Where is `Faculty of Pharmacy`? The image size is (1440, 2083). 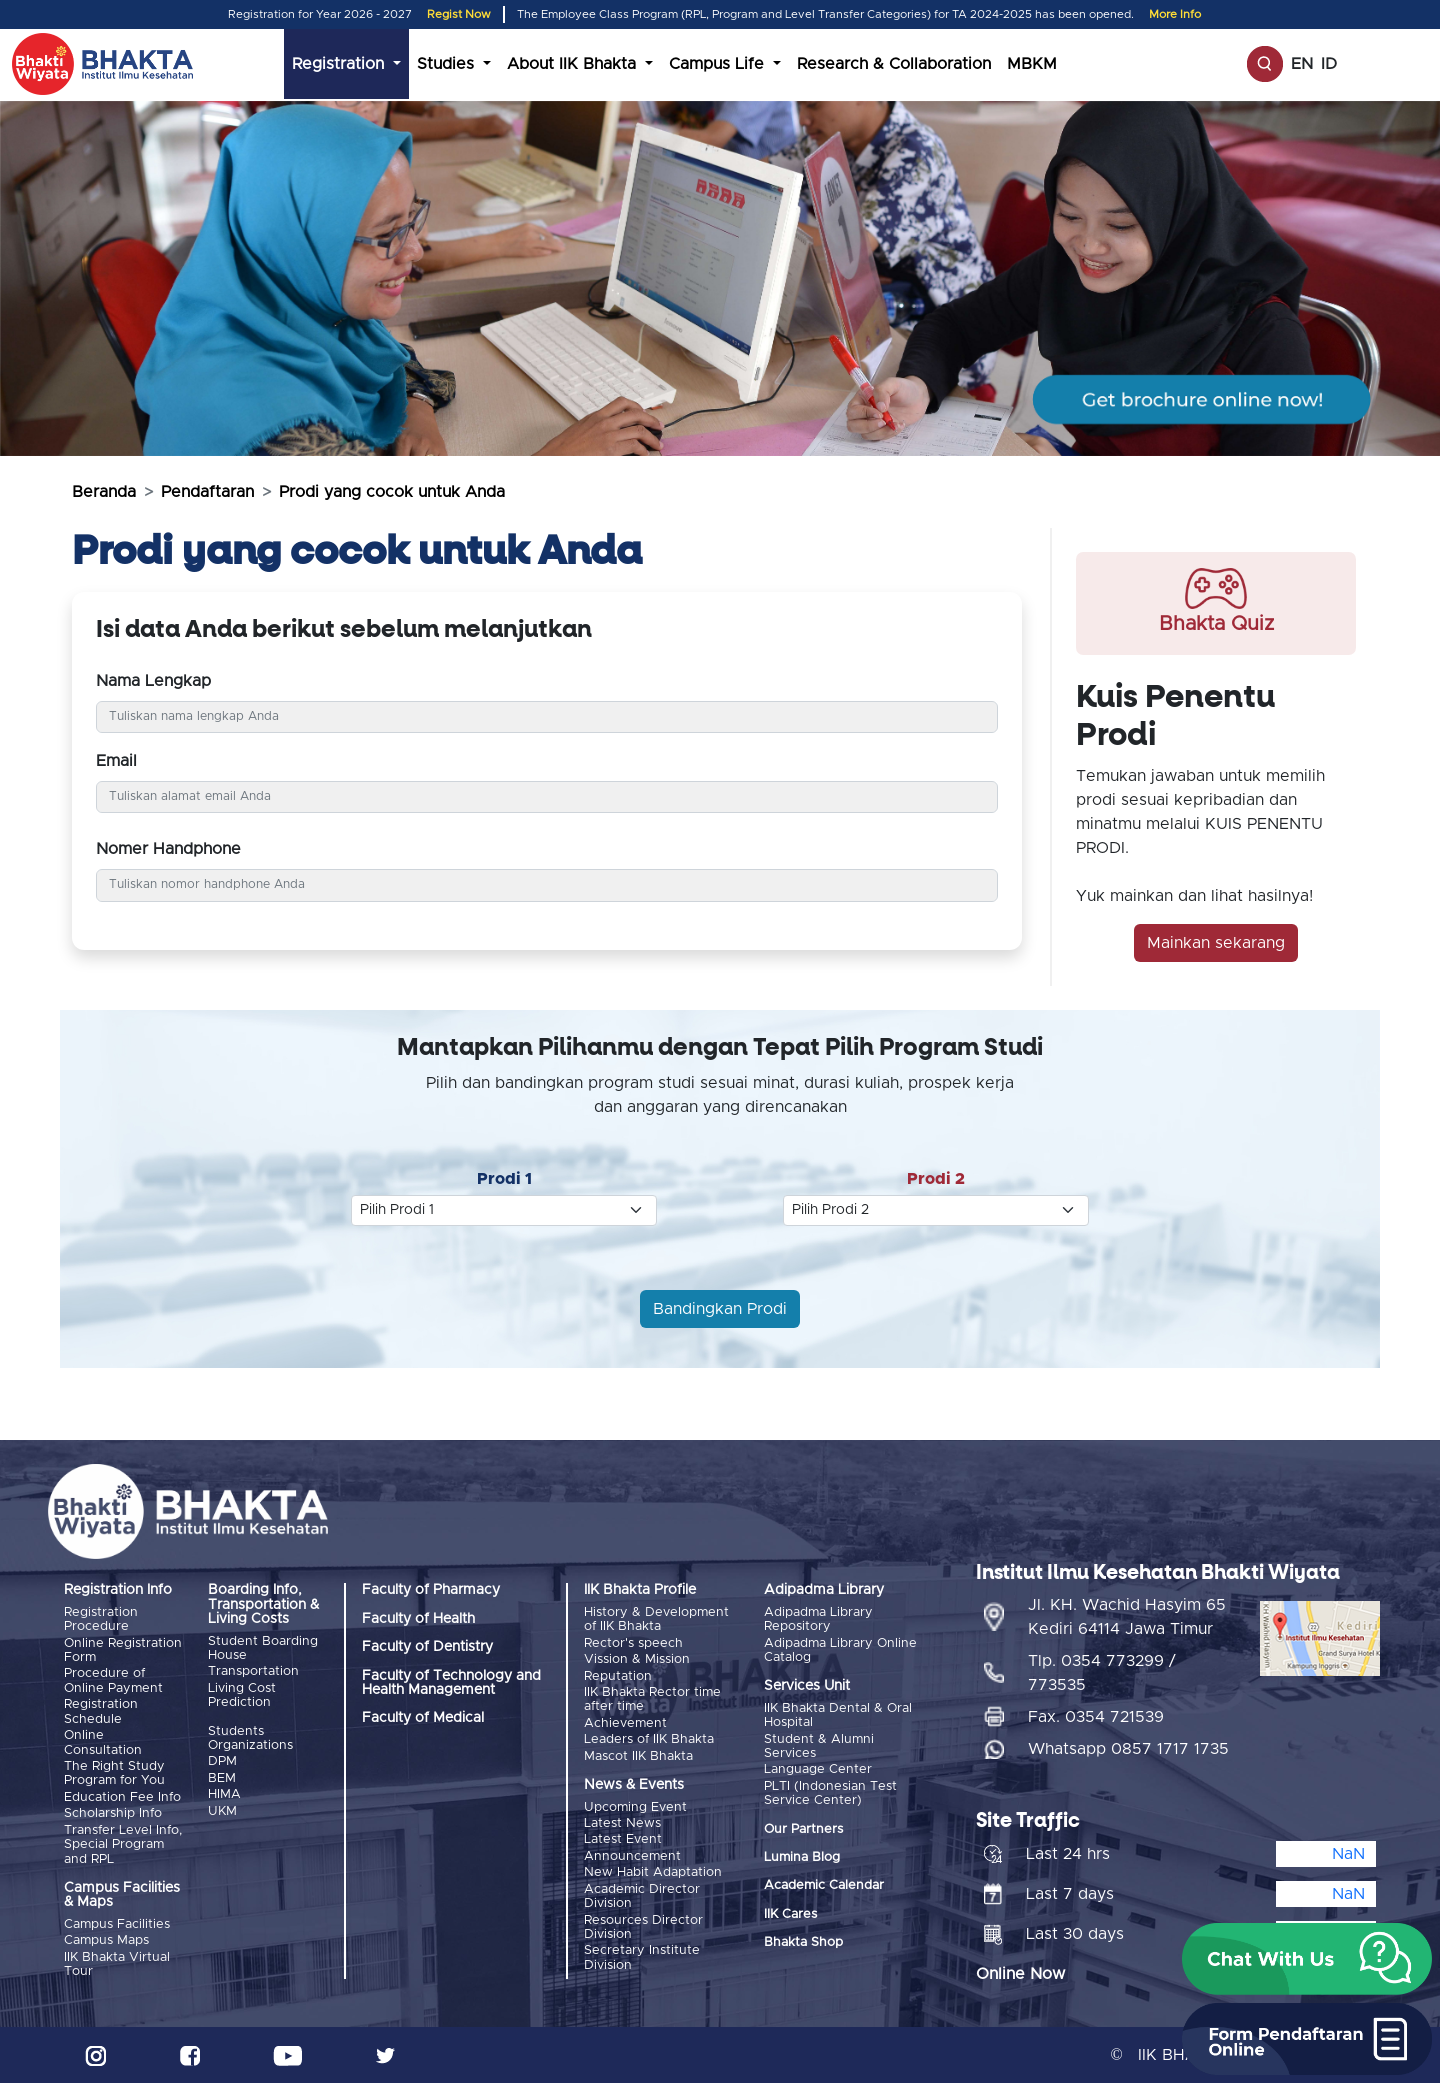
Faculty of Pharmacy is located at coordinates (431, 1590).